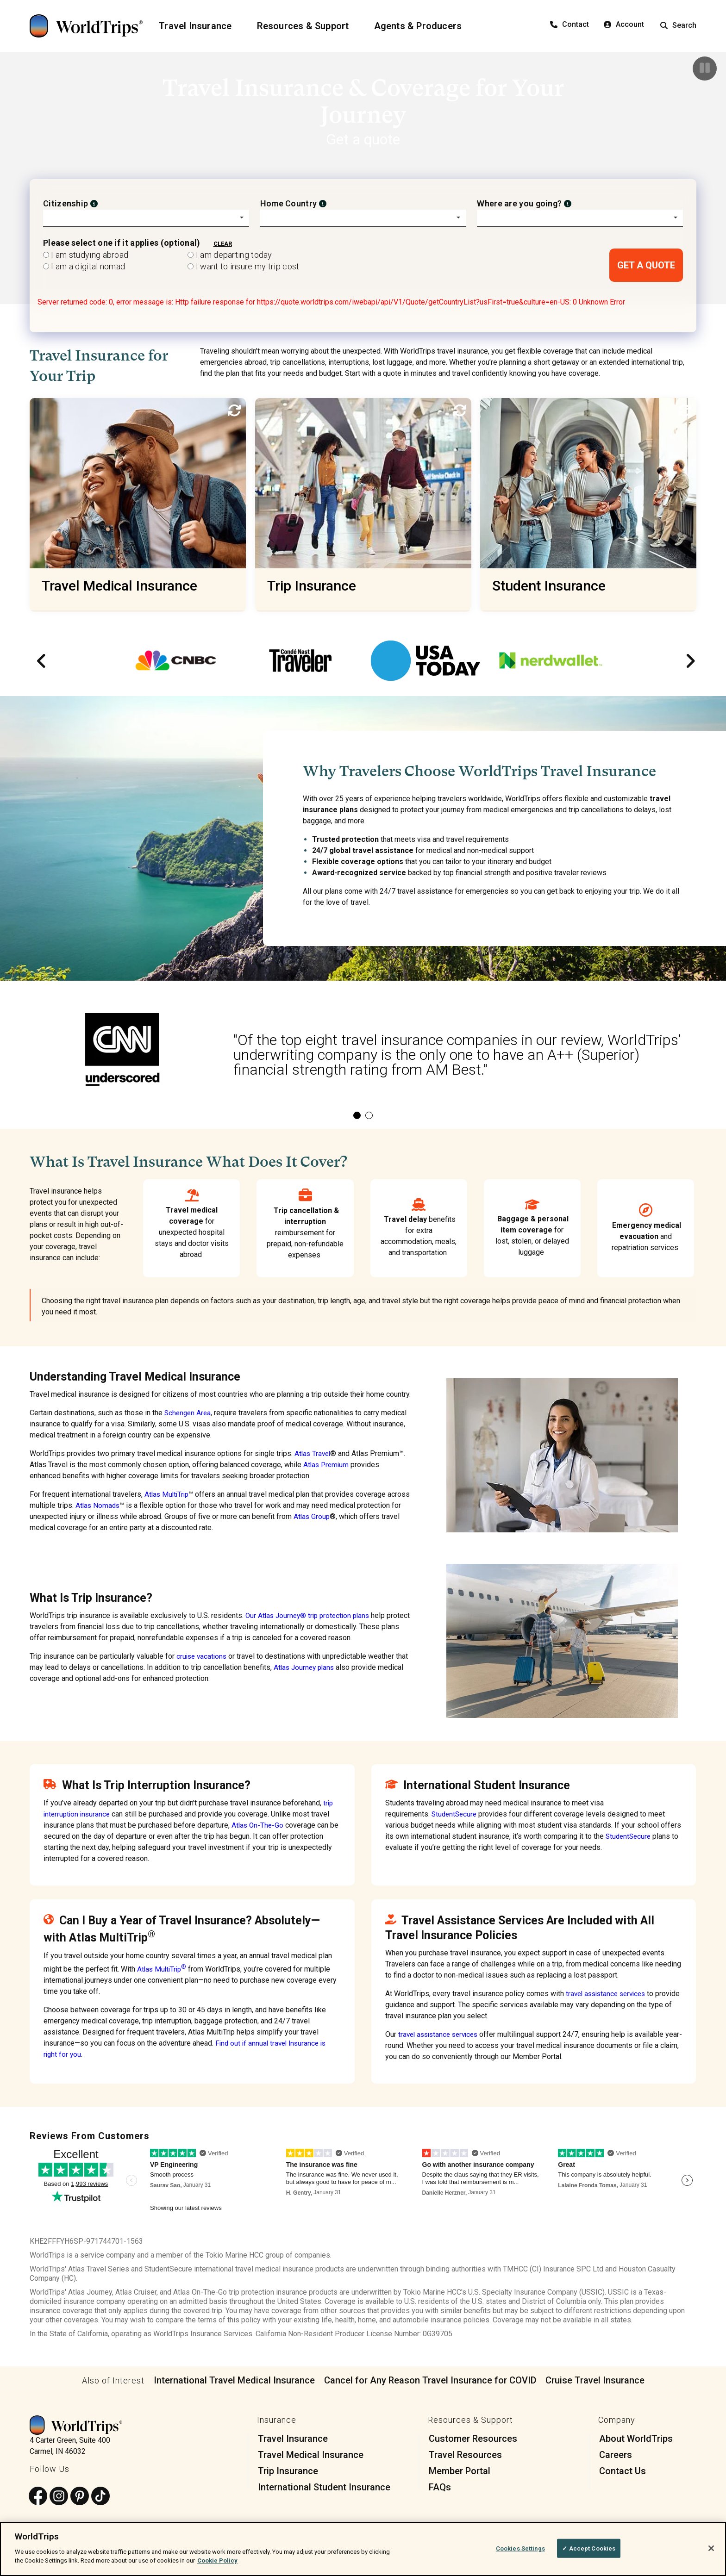  I want to click on [Follow us on Pinterest], so click(79, 2496).